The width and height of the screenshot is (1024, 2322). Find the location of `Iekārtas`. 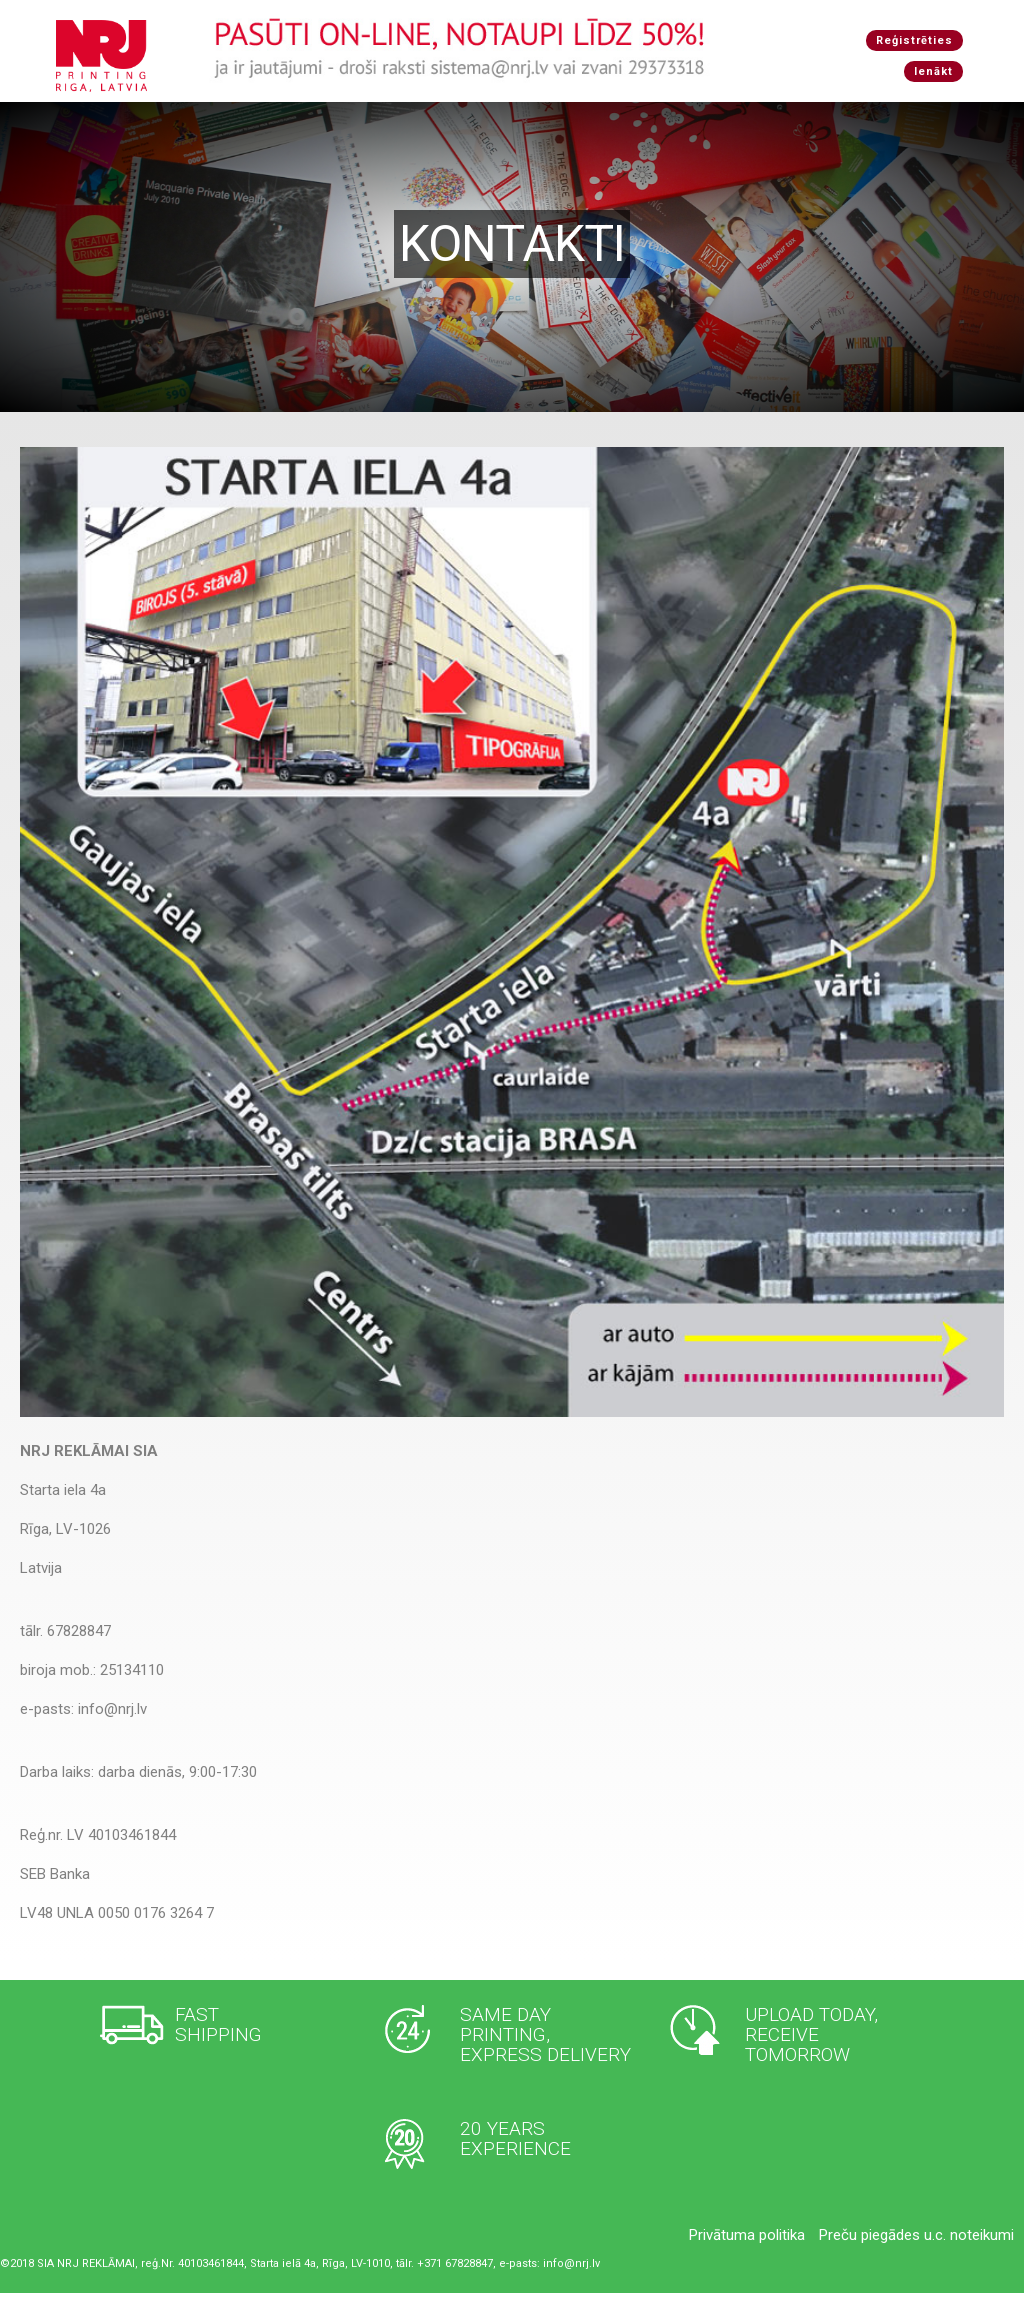

Iekārtas is located at coordinates (503, 116).